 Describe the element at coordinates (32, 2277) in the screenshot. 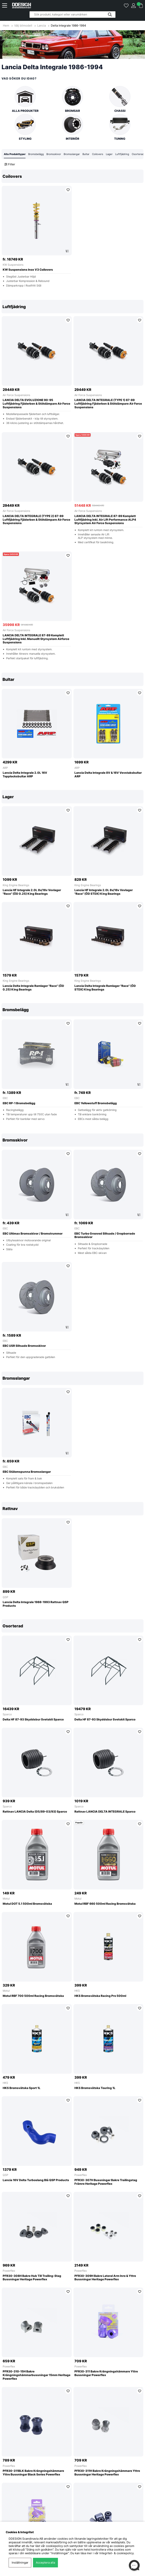

I see `PFR30-308H Bakre Hub Till Trailing-Stag Bussningar Heritage Powerflex` at that location.